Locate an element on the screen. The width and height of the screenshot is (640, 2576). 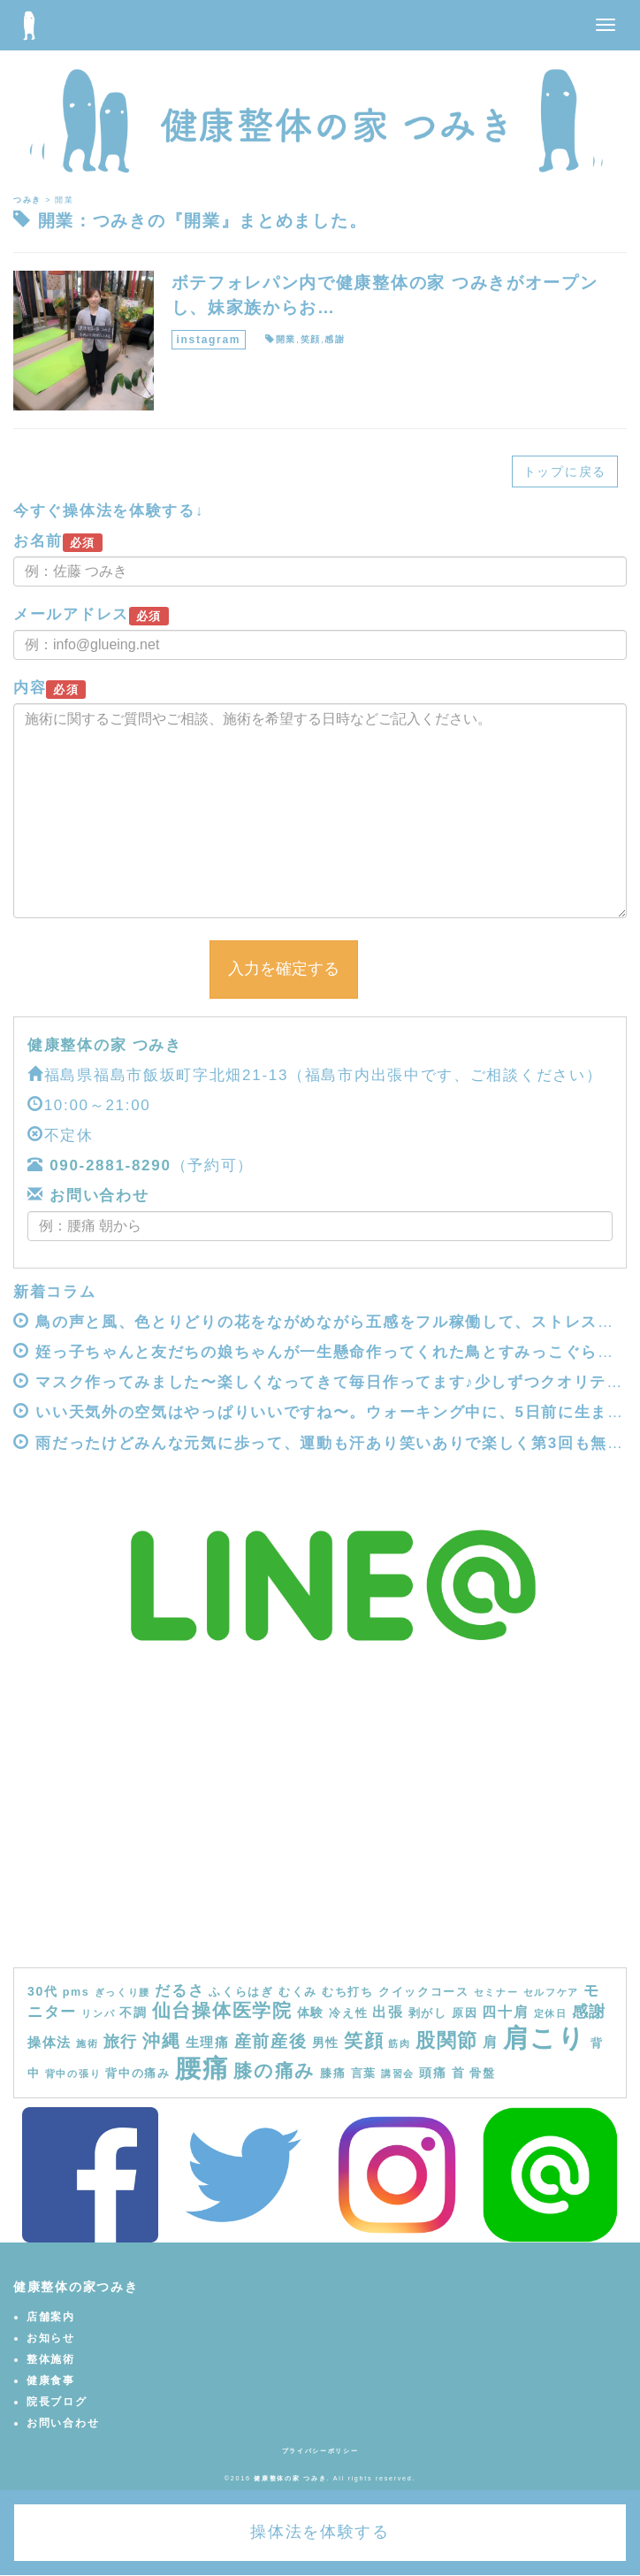
30代 [30代 (5個の項目)] is located at coordinates (42, 1991).